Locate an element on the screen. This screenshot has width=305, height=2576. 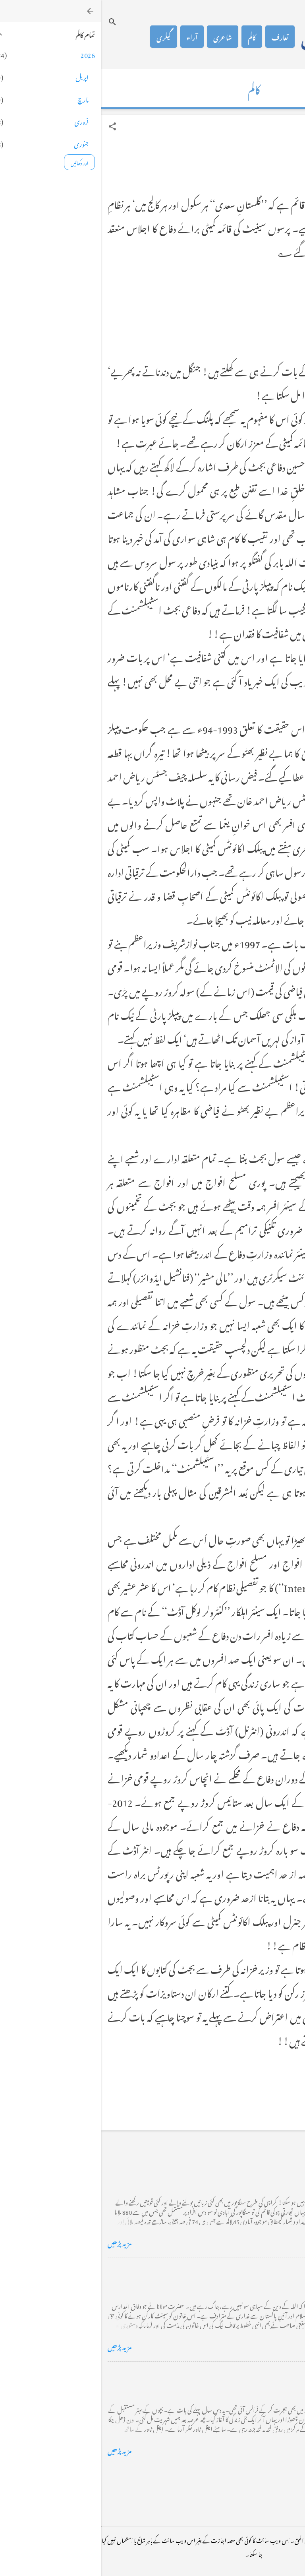
گیلری is located at coordinates (62, 37).